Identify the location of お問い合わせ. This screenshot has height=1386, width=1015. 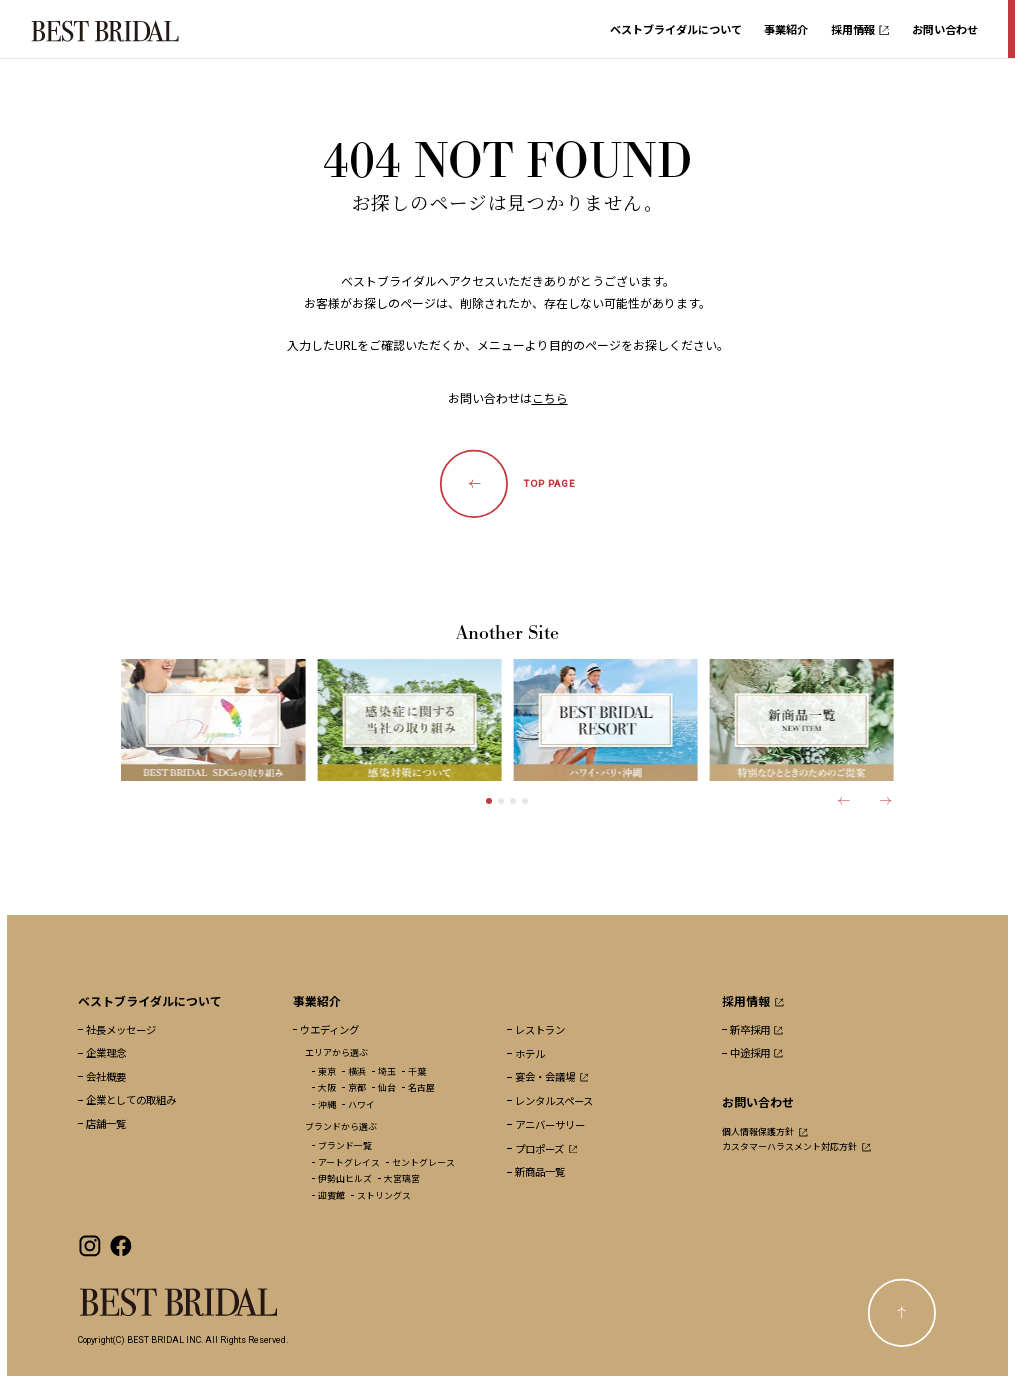
(945, 29).